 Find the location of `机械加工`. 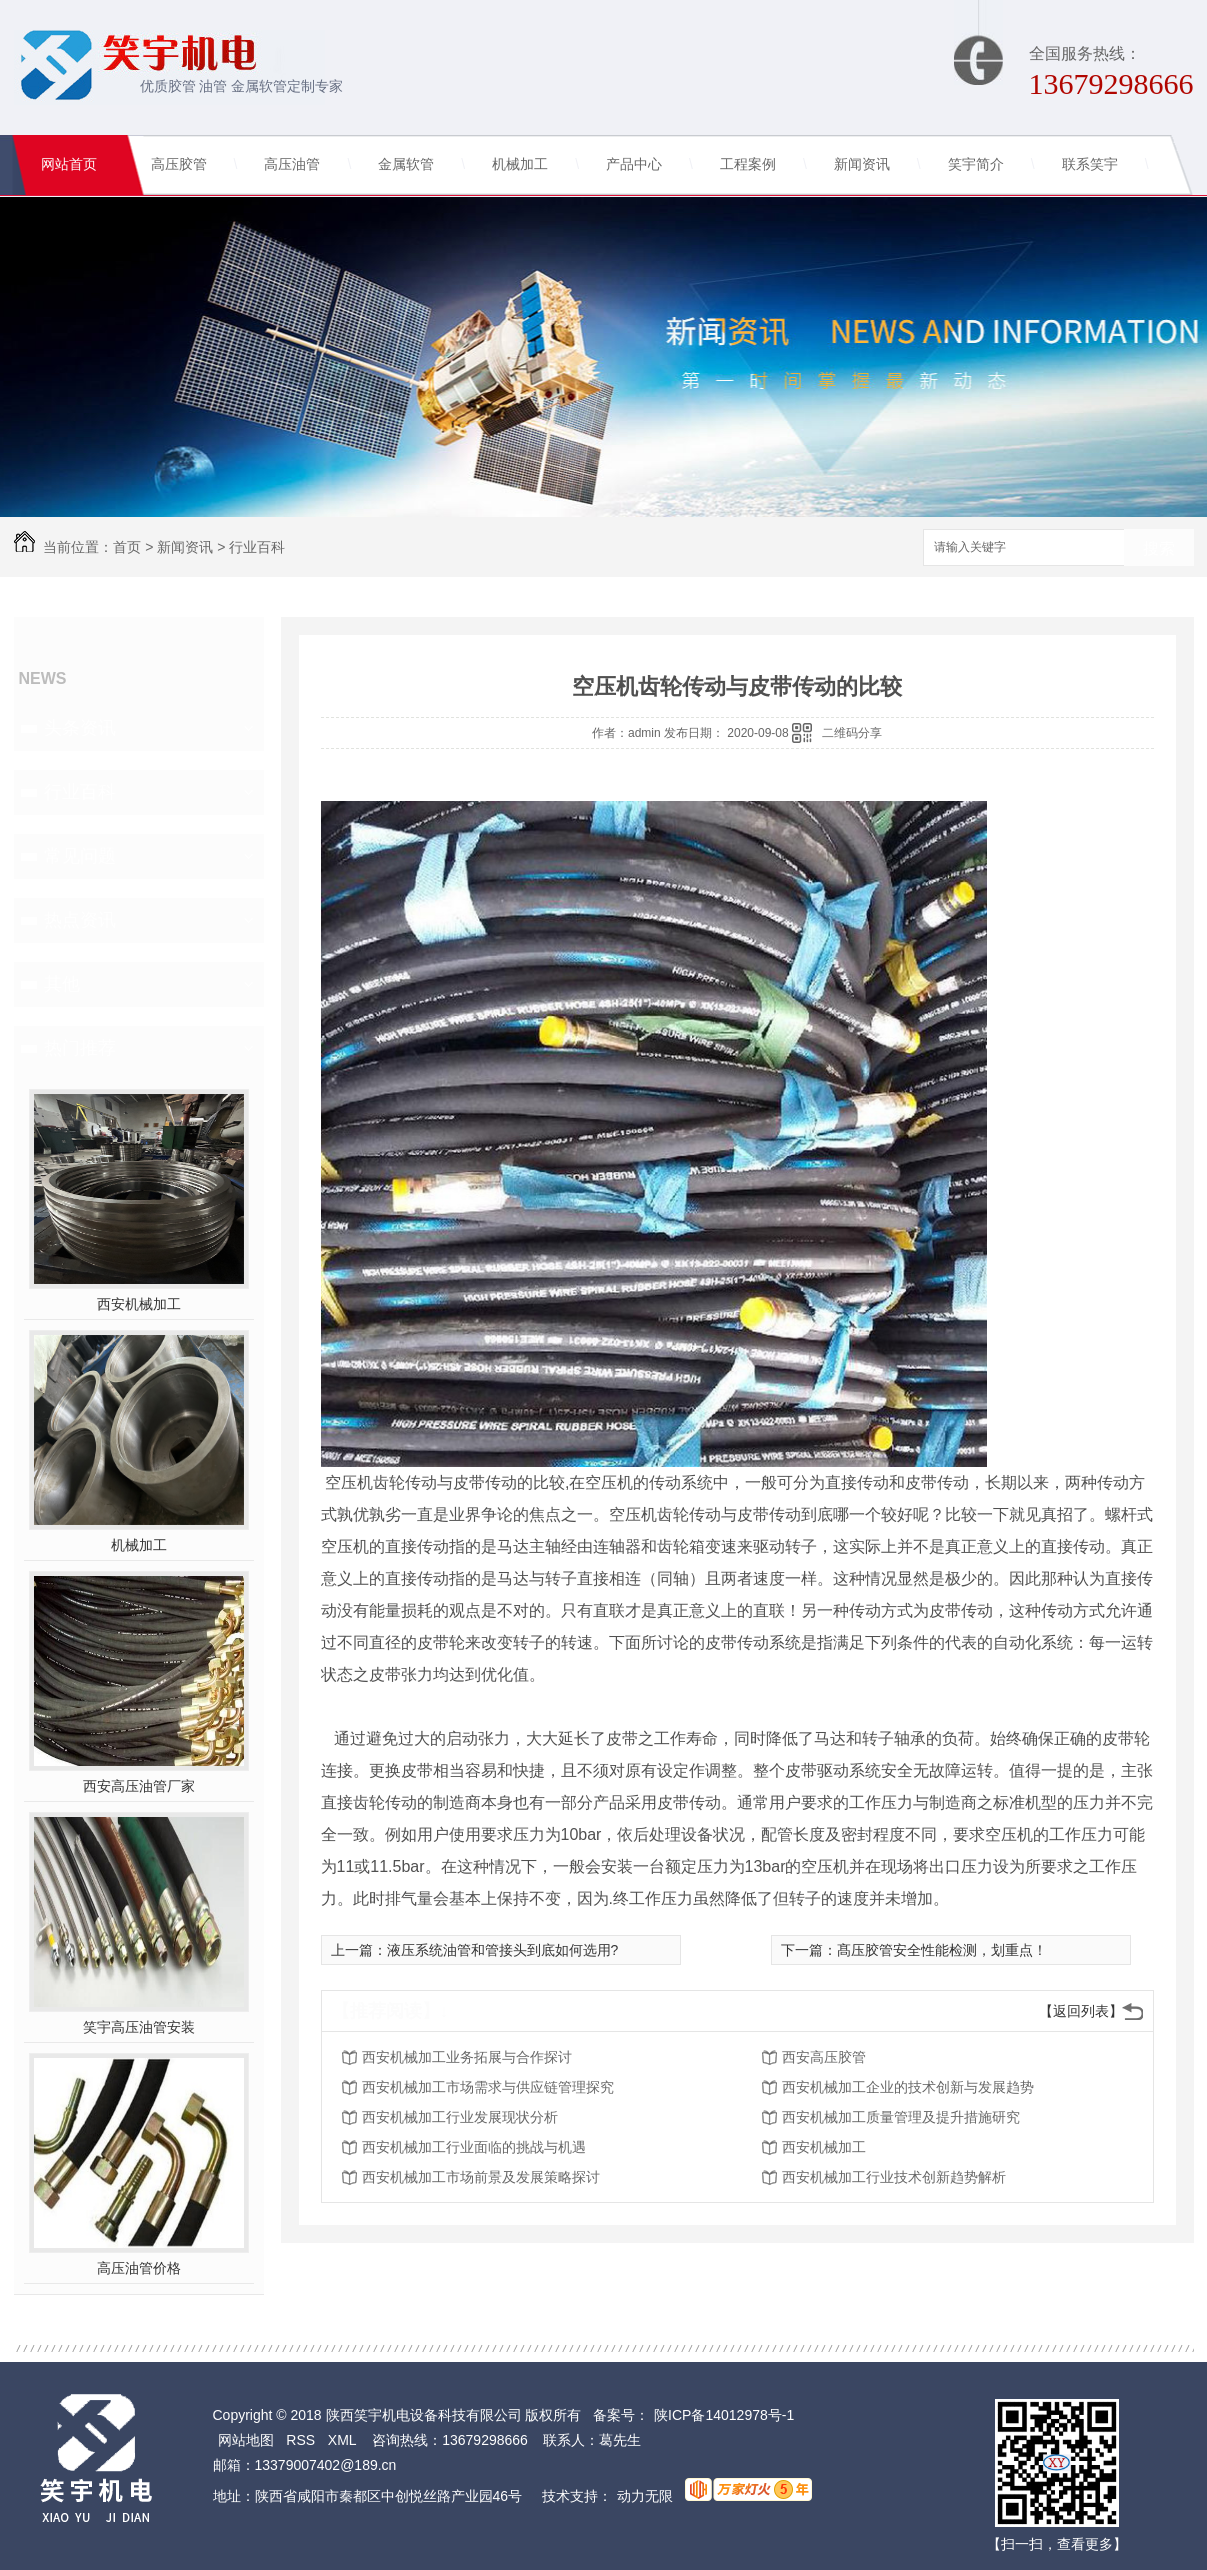

机械加工 is located at coordinates (520, 164).